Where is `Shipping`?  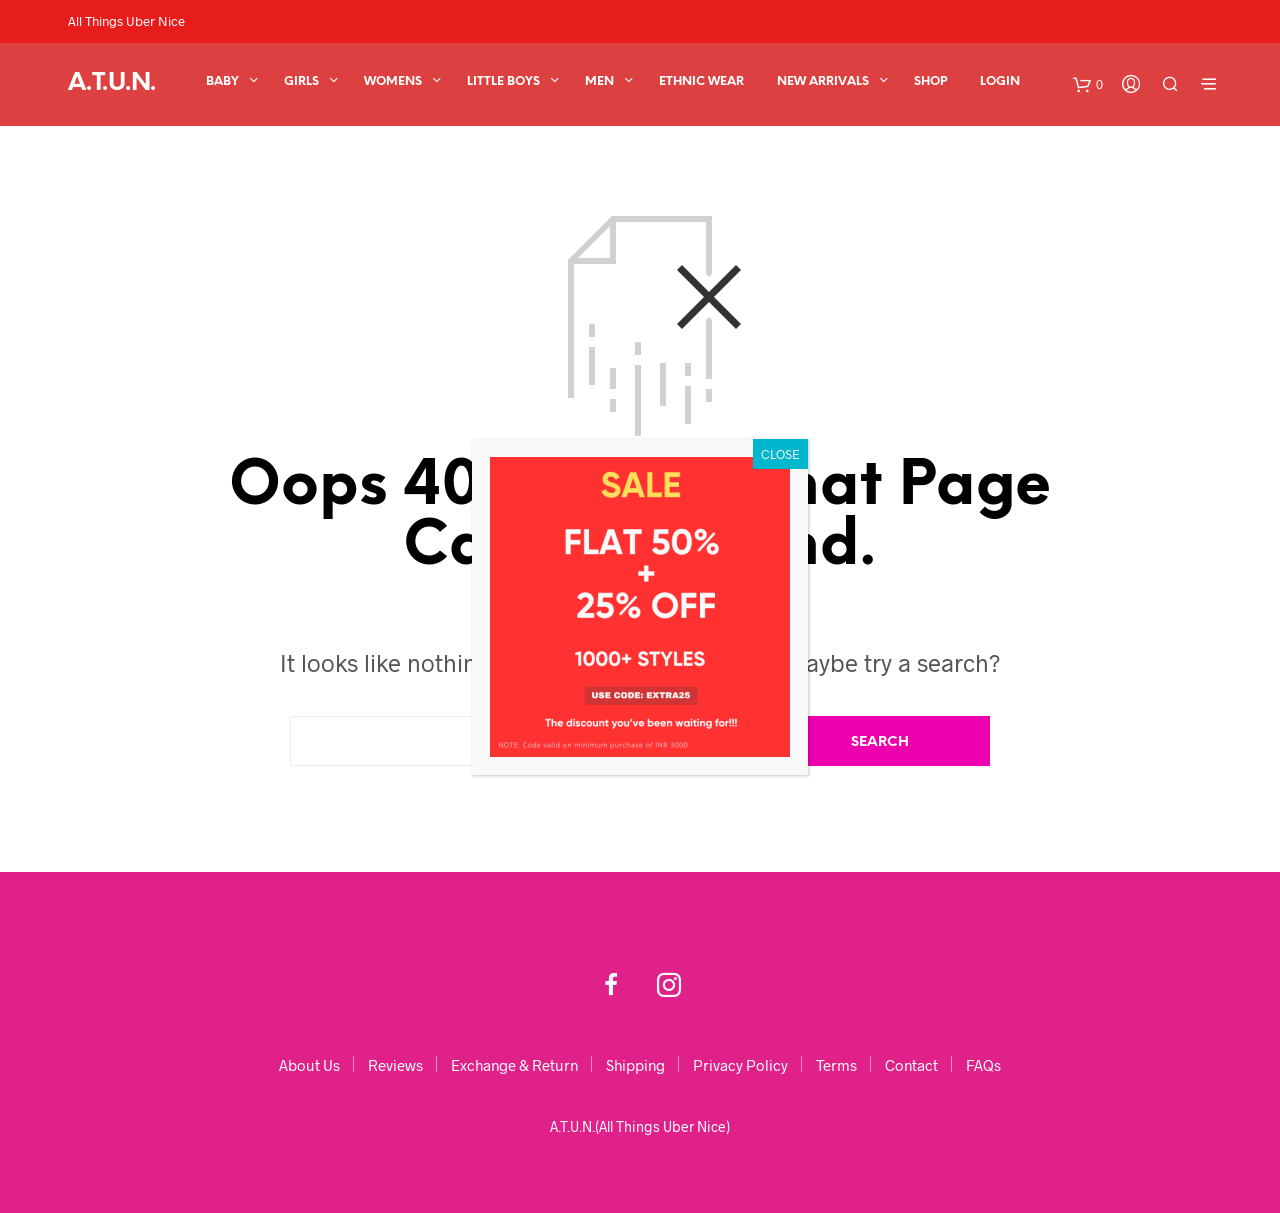 Shipping is located at coordinates (635, 1065).